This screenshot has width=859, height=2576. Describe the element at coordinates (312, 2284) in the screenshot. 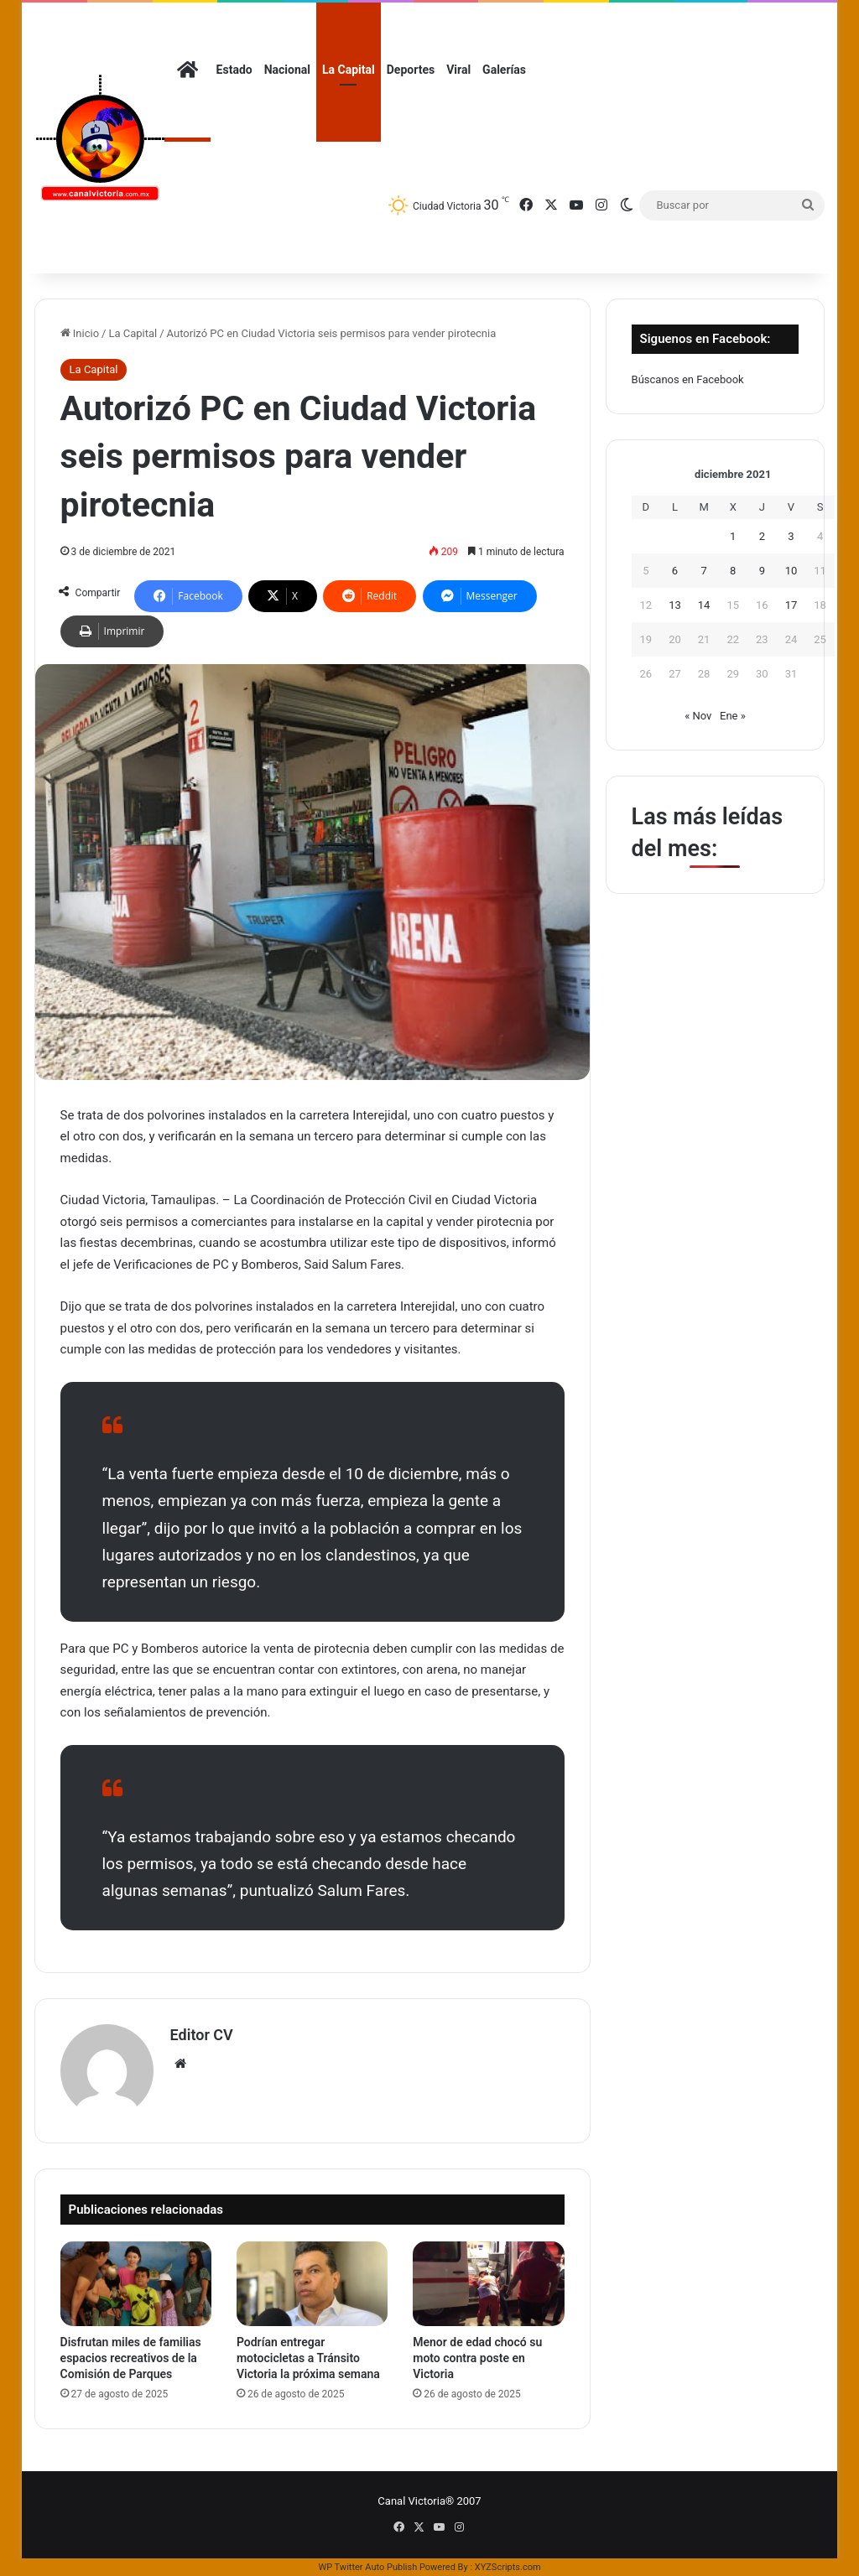

I see `[Podrían entregar motocicletas a Tránsito Victoria la próxima semana]` at that location.